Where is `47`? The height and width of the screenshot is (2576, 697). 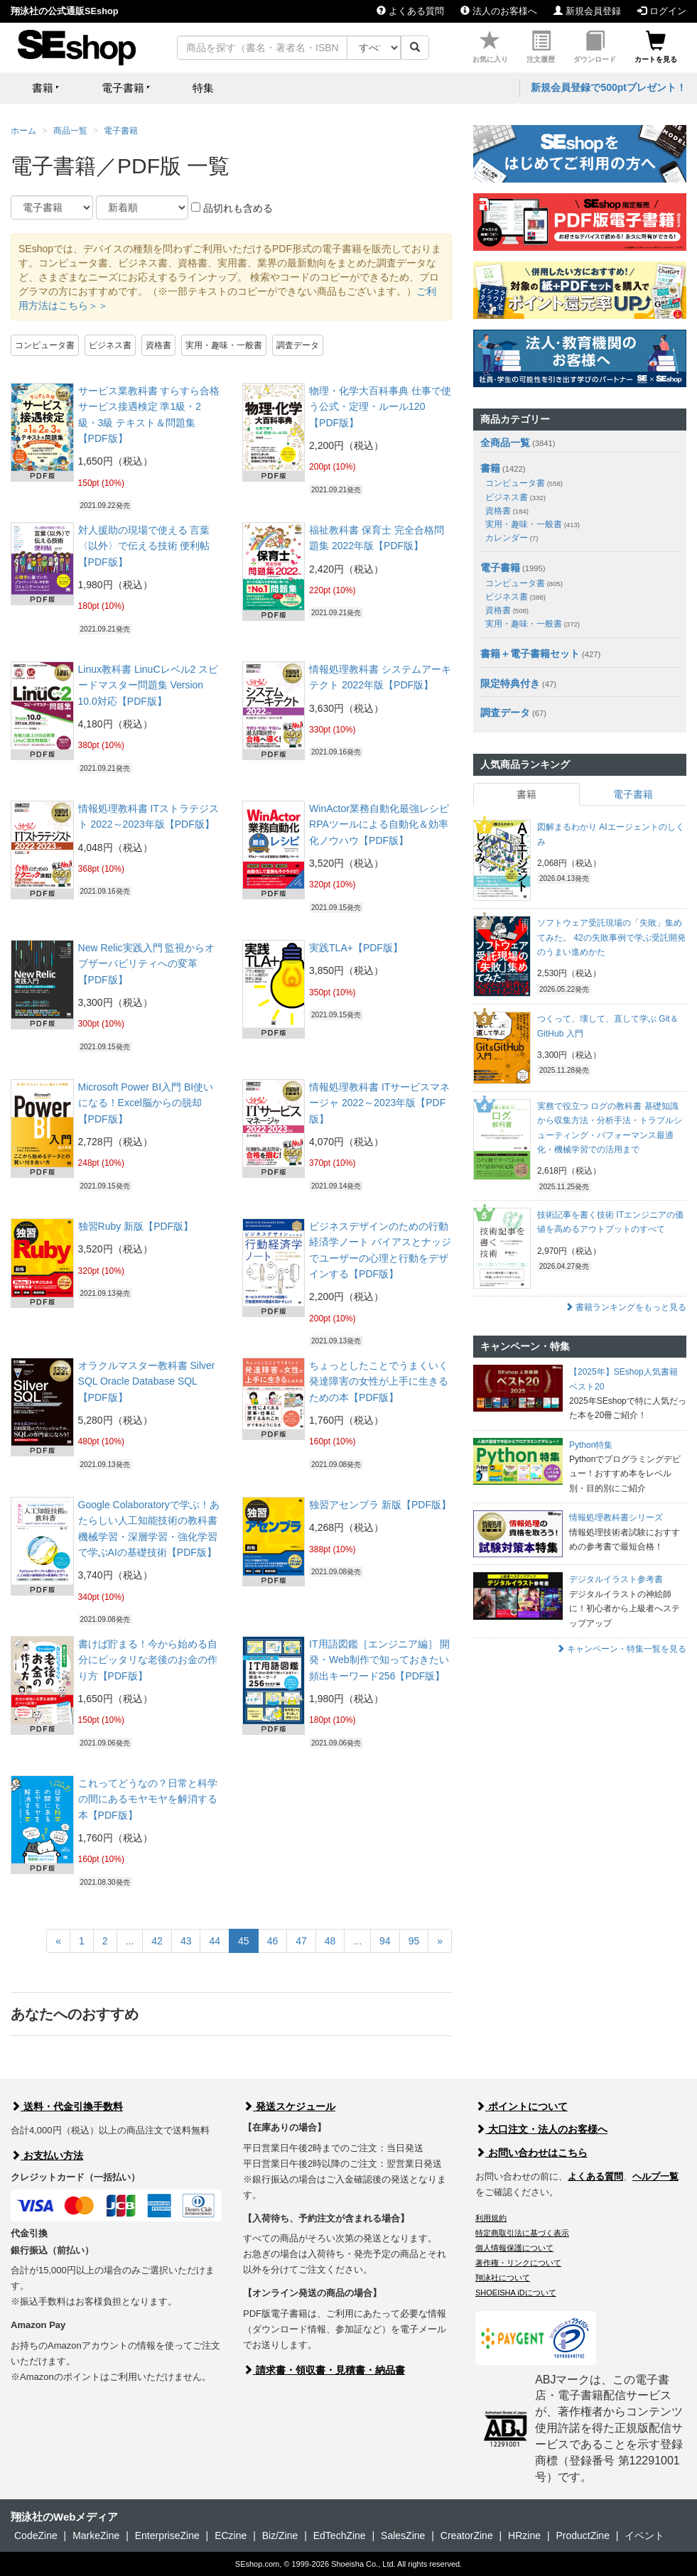
47 is located at coordinates (301, 1941).